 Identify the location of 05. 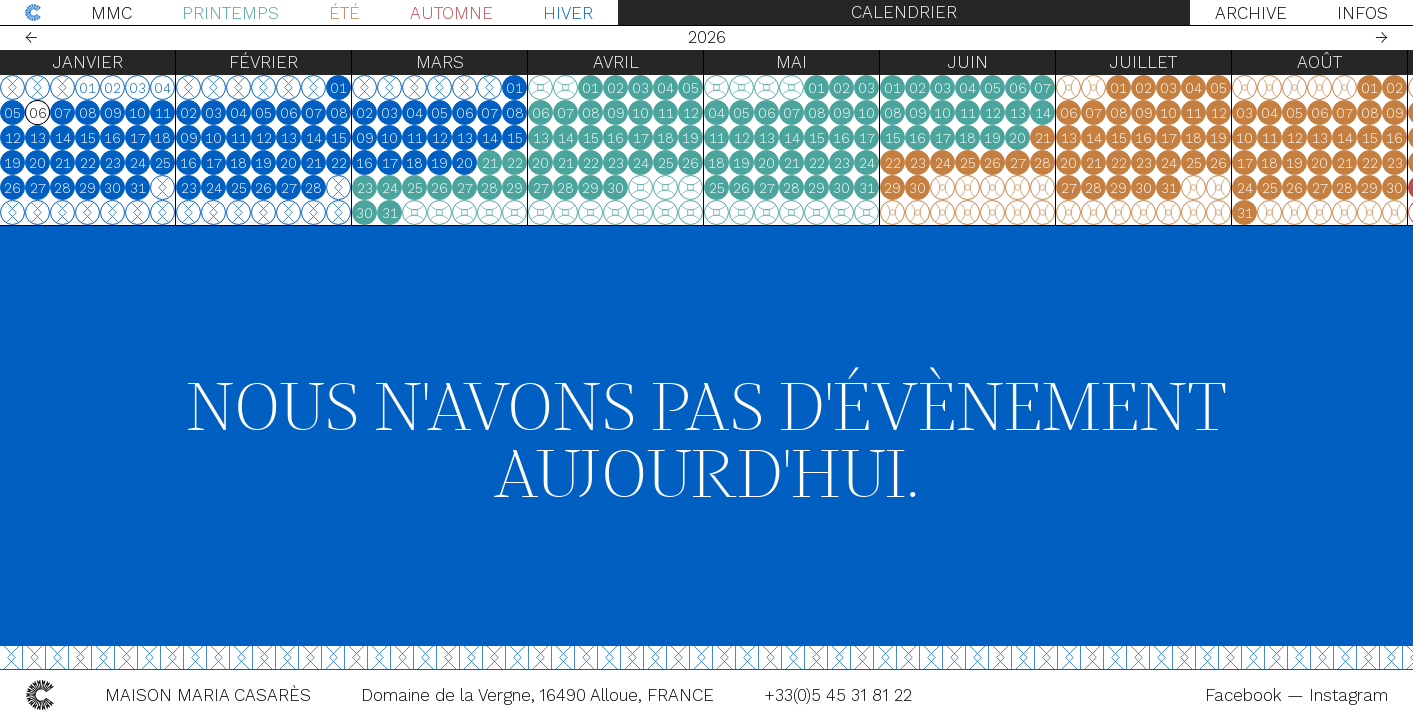
(12, 113).